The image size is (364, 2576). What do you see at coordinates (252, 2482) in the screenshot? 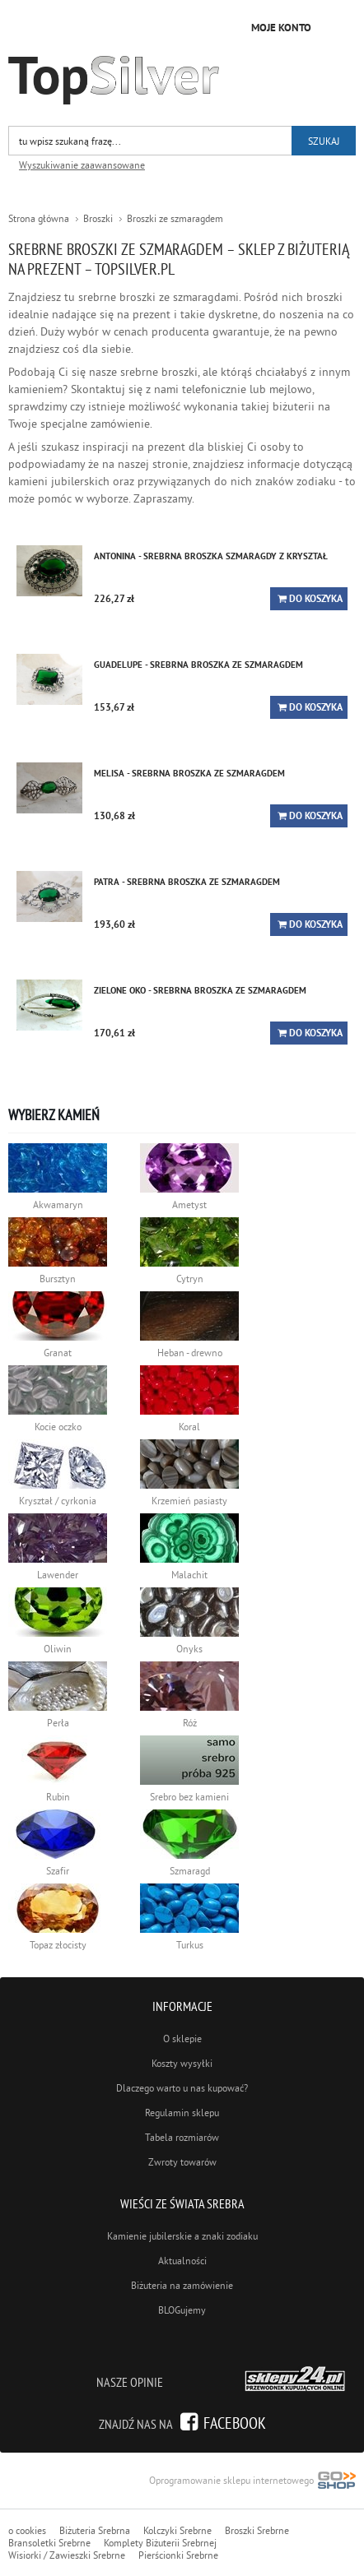
I see `Oprogramowanie sklepu internetowego` at bounding box center [252, 2482].